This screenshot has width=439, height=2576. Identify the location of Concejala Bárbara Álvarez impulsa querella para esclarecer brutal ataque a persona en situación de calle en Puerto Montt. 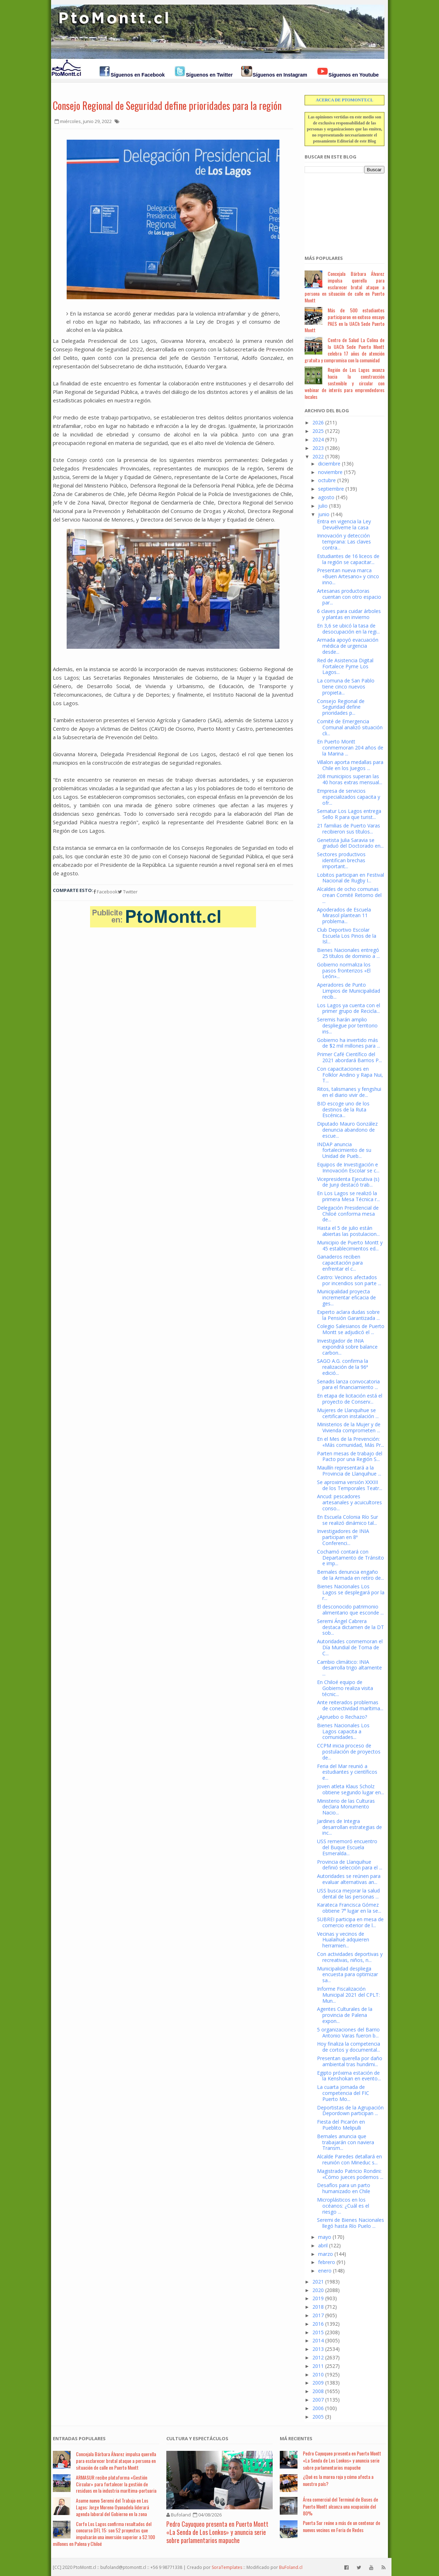
(344, 287).